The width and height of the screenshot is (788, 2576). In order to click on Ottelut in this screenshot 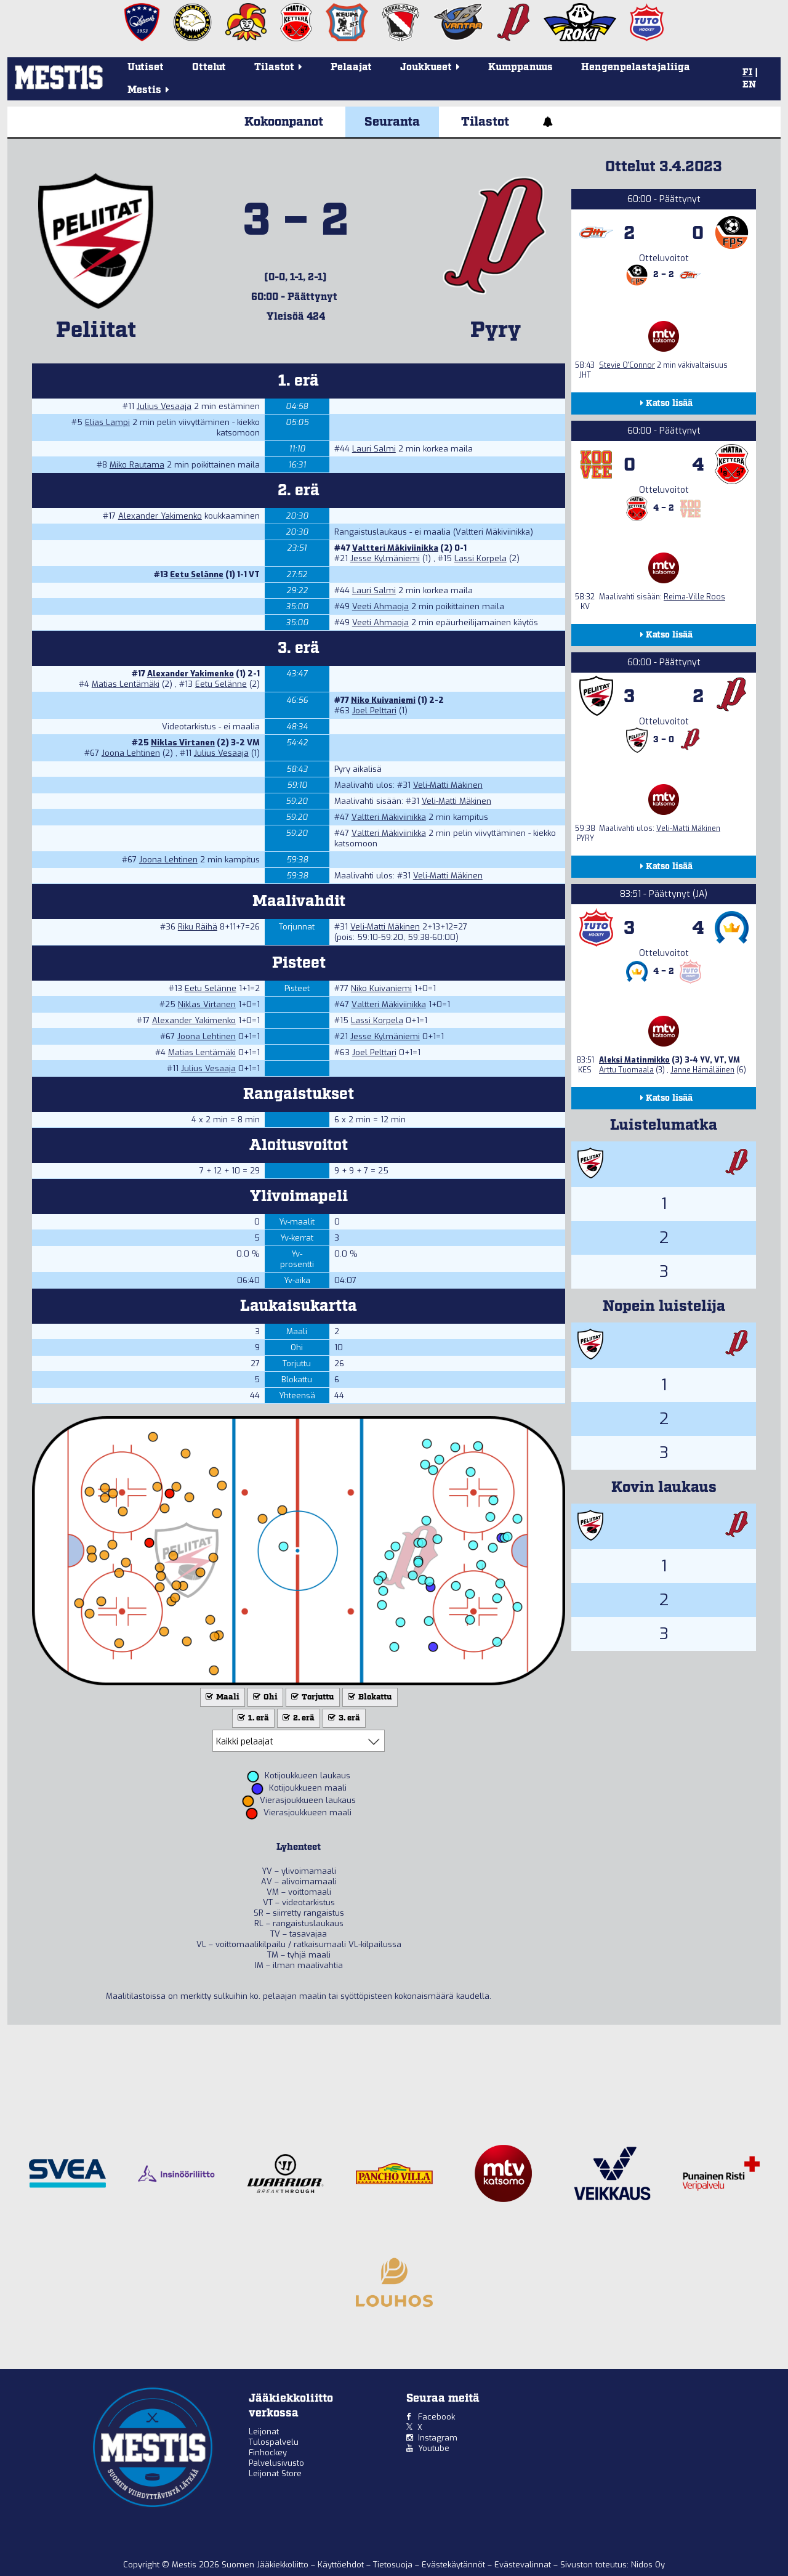, I will do `click(209, 67)`.